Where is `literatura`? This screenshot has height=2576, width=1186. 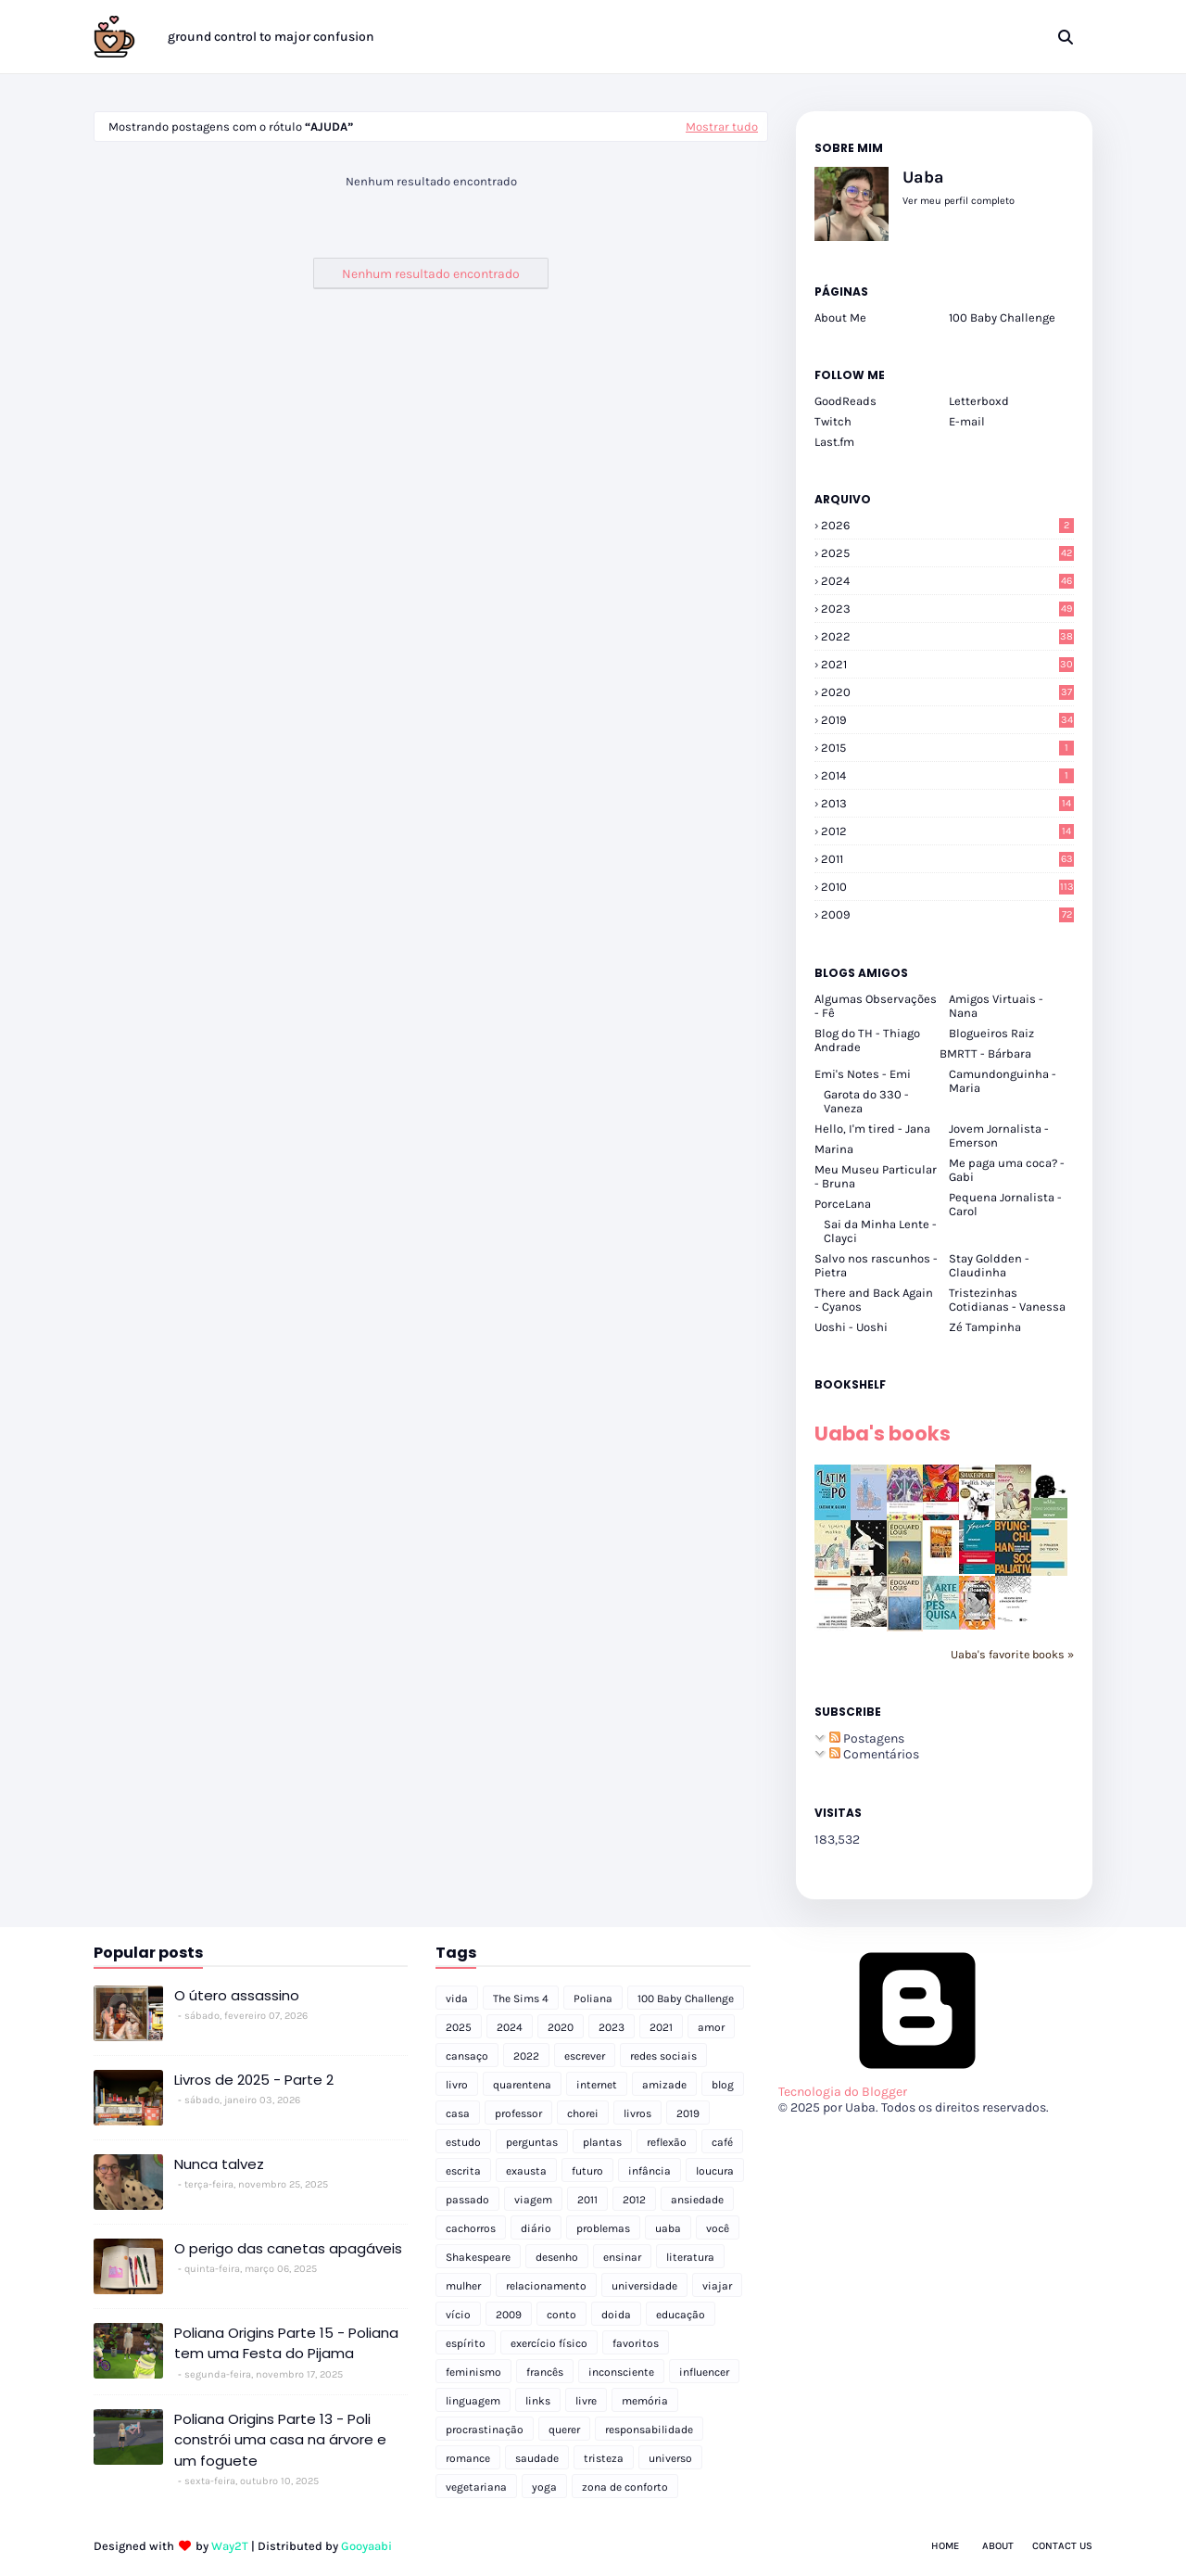
literatura is located at coordinates (690, 2257).